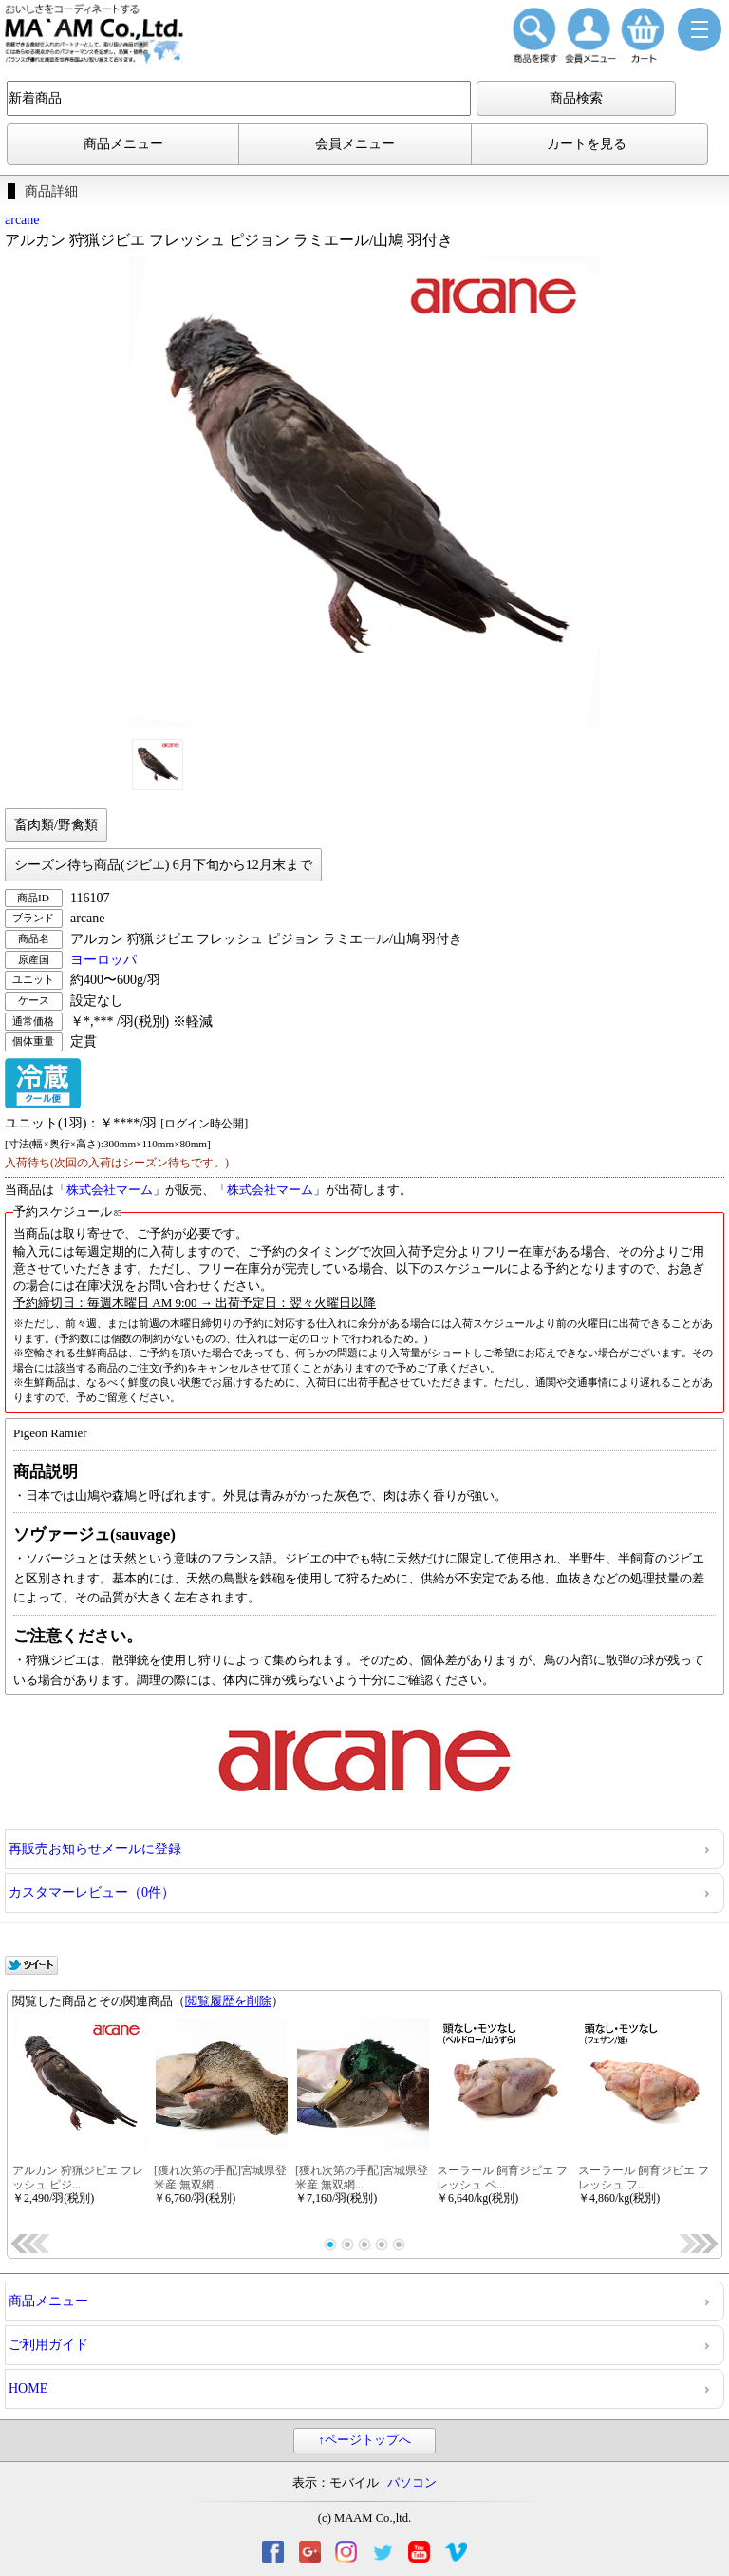  What do you see at coordinates (103, 960) in the screenshot?
I see `ヨーロッパ` at bounding box center [103, 960].